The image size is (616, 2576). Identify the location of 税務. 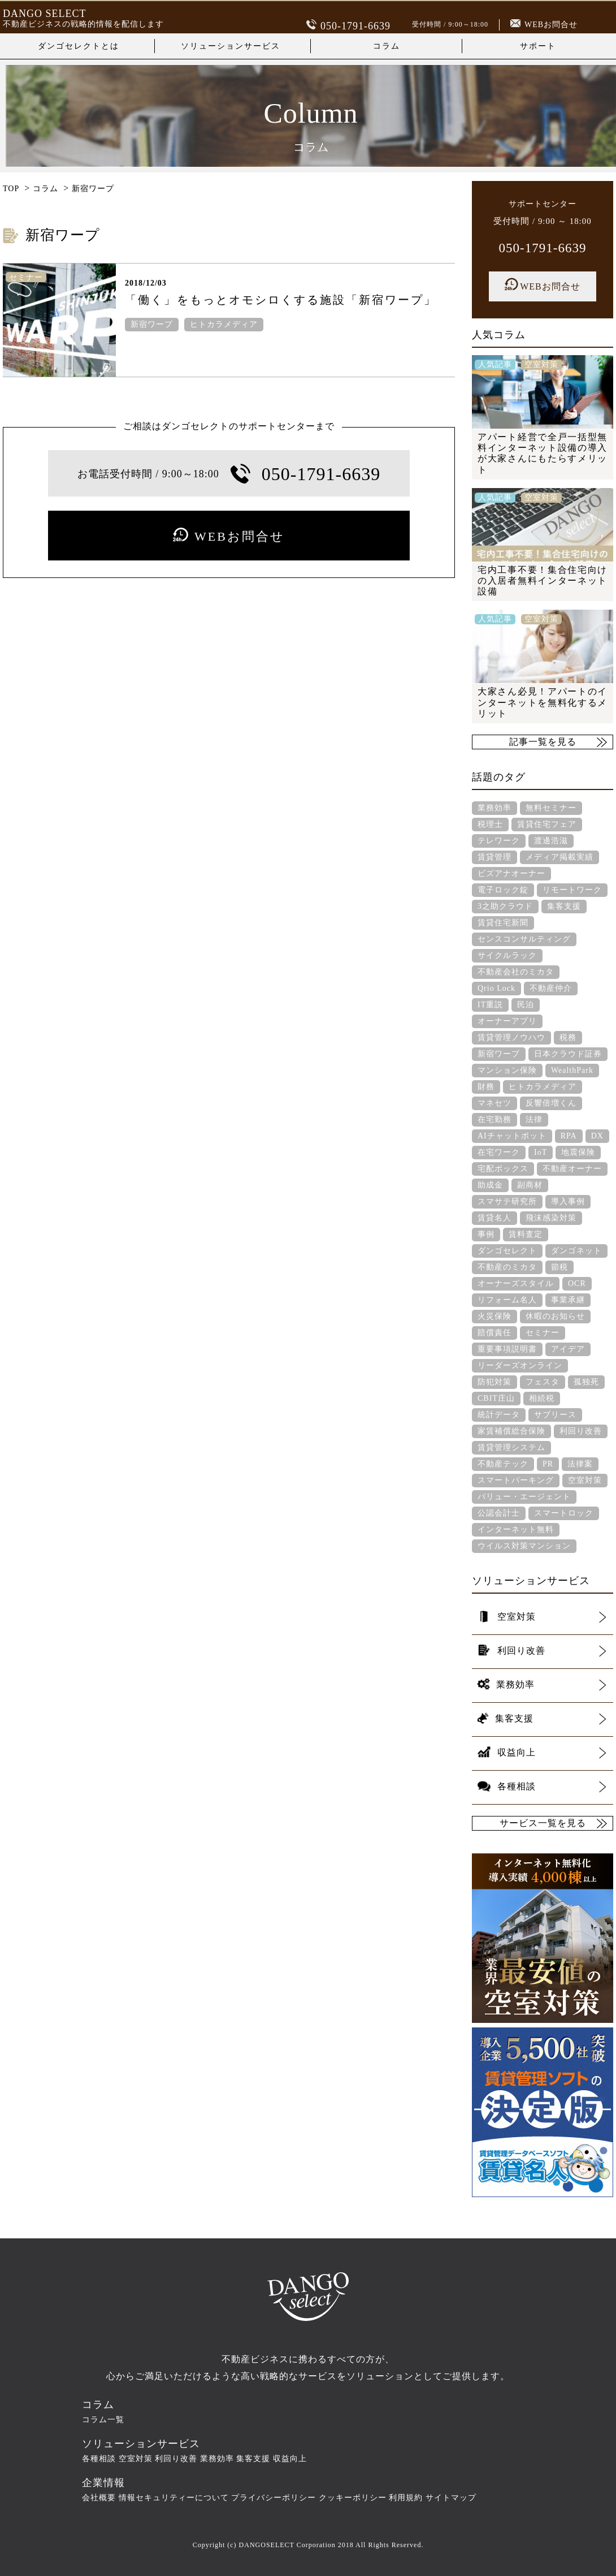
(567, 1037).